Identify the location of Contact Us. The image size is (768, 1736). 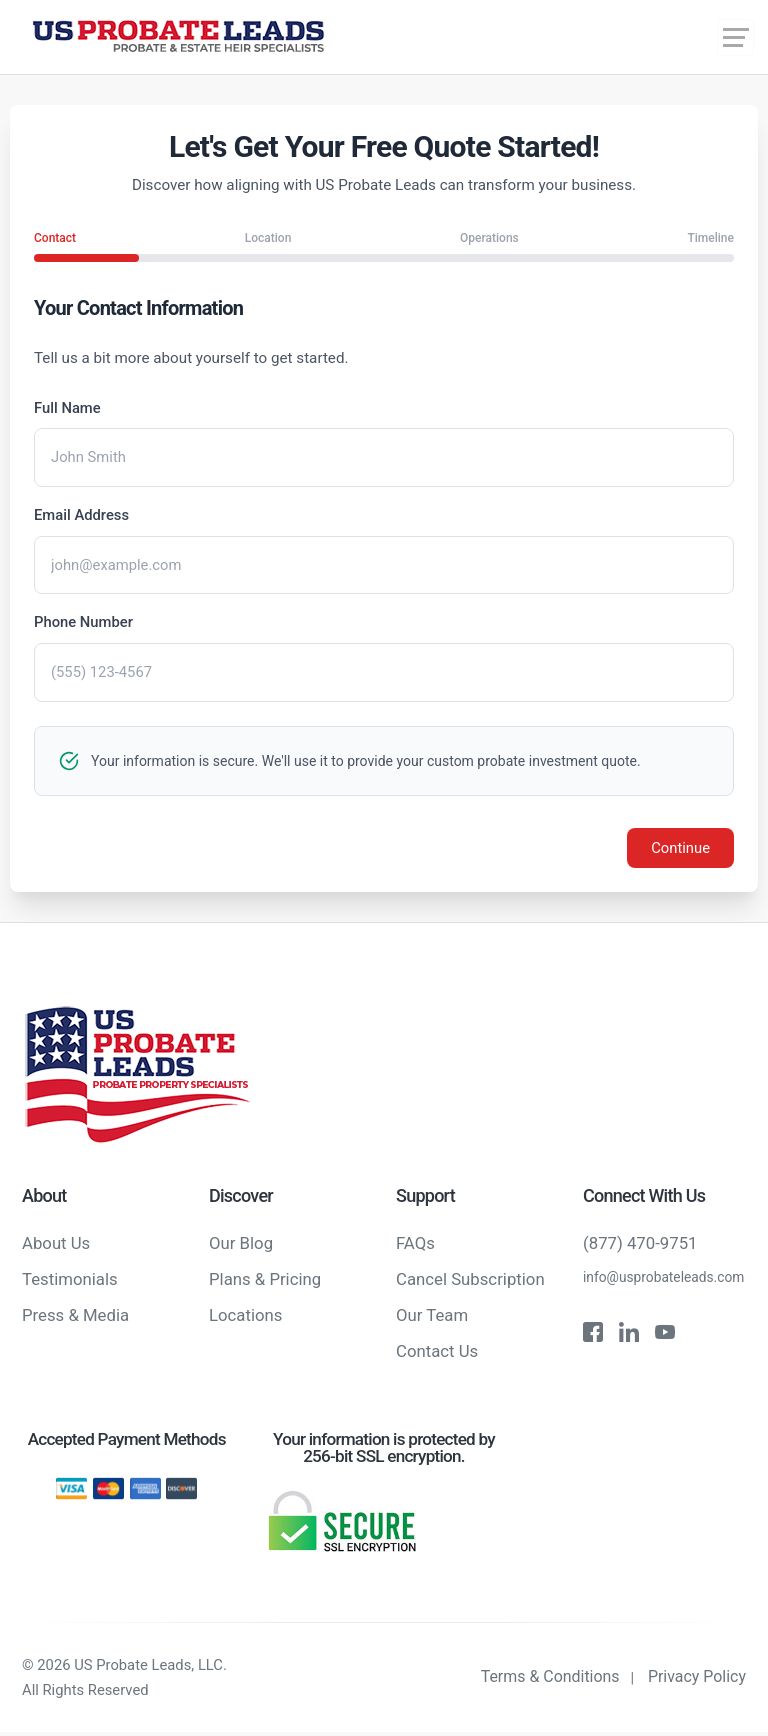
(437, 1354).